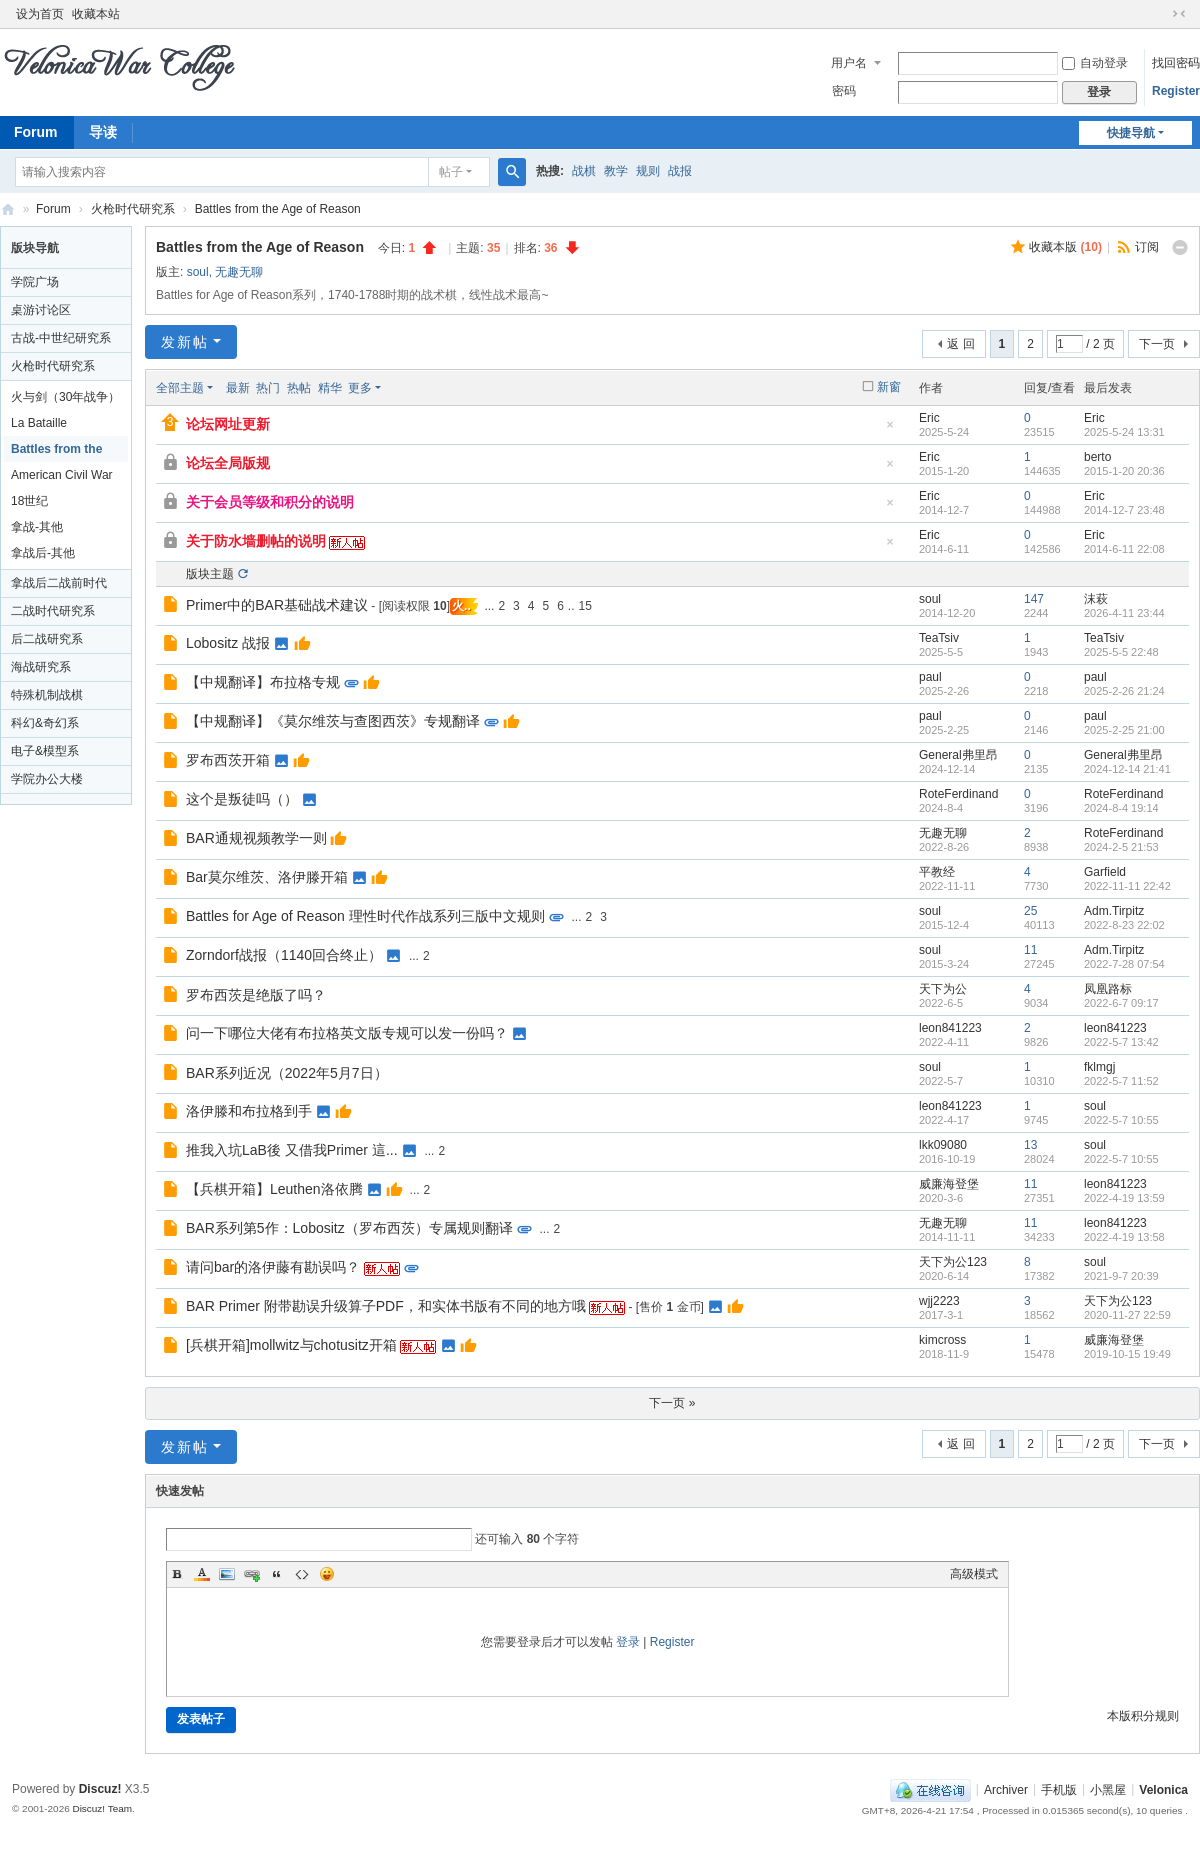  I want to click on 密码, so click(844, 91).